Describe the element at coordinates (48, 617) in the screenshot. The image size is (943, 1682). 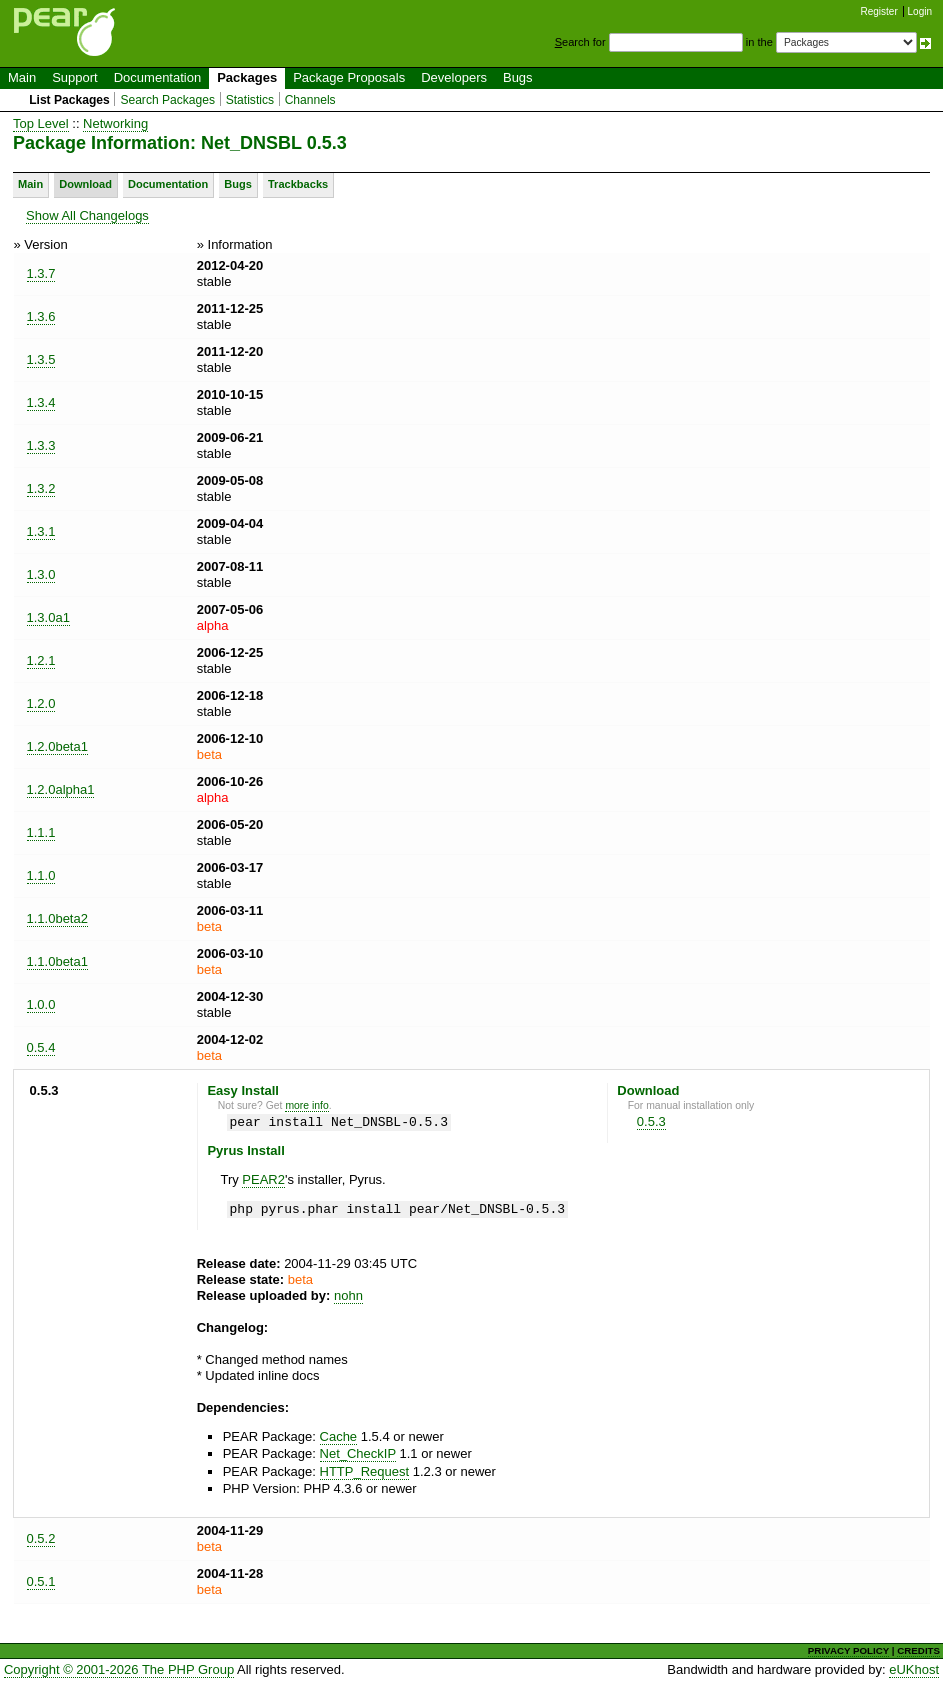
I see `1.3.0a1` at that location.